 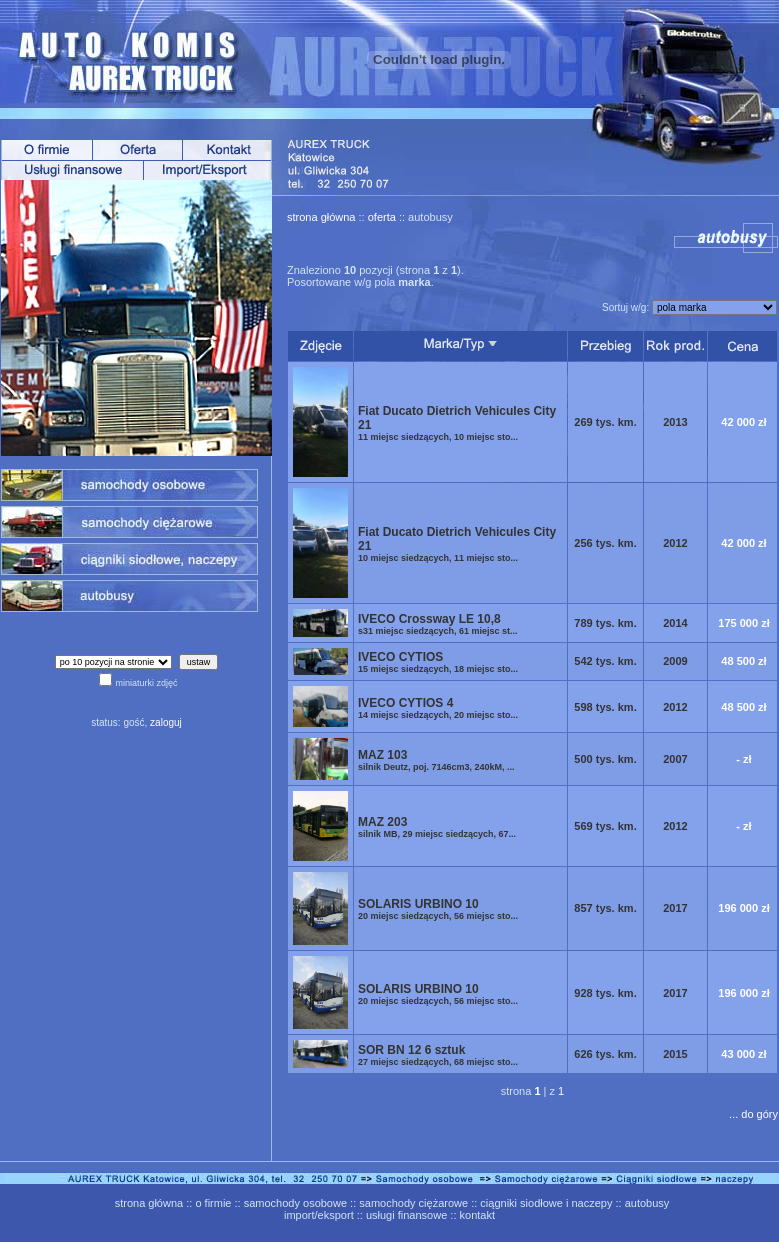 I want to click on IVECO Crossway LE 10,8, so click(x=438, y=624).